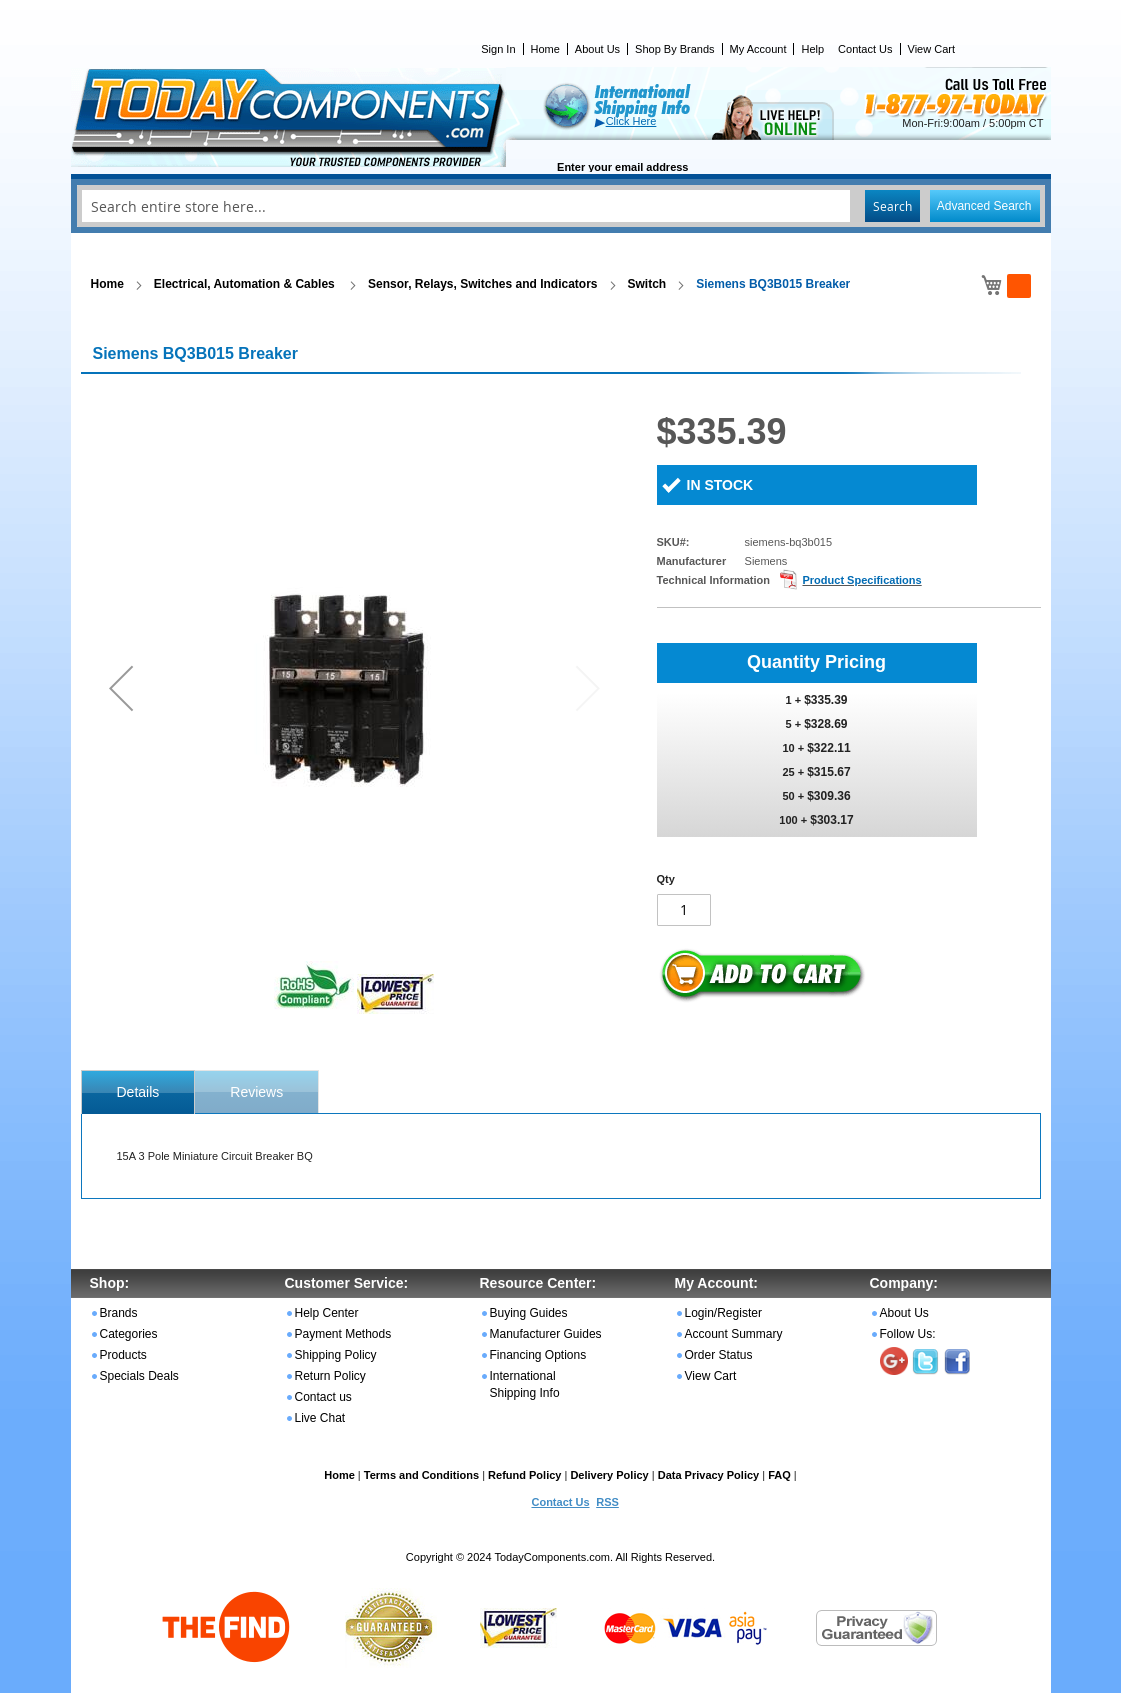 The image size is (1121, 1693). Describe the element at coordinates (984, 206) in the screenshot. I see `Advanced Search` at that location.